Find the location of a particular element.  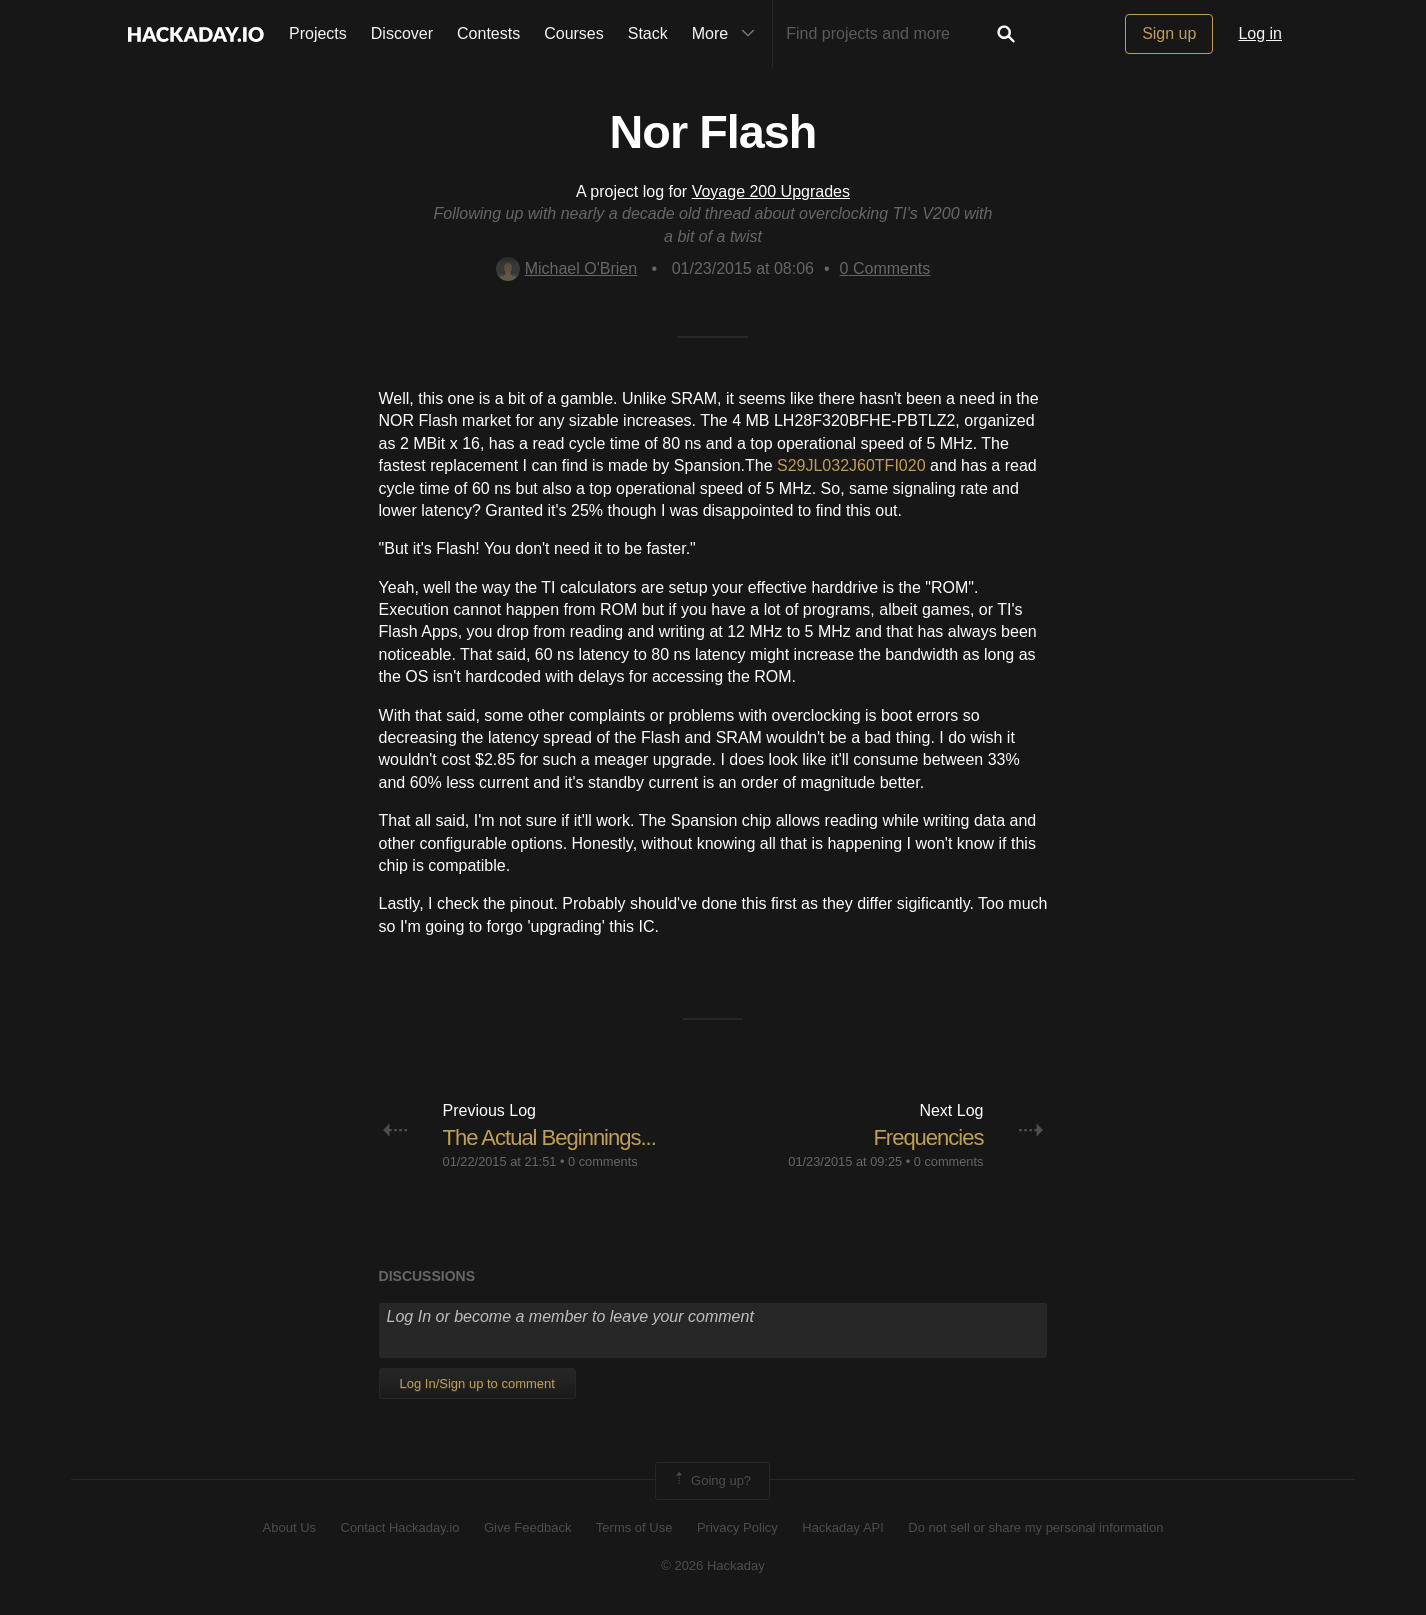

0 comments is located at coordinates (603, 1161).